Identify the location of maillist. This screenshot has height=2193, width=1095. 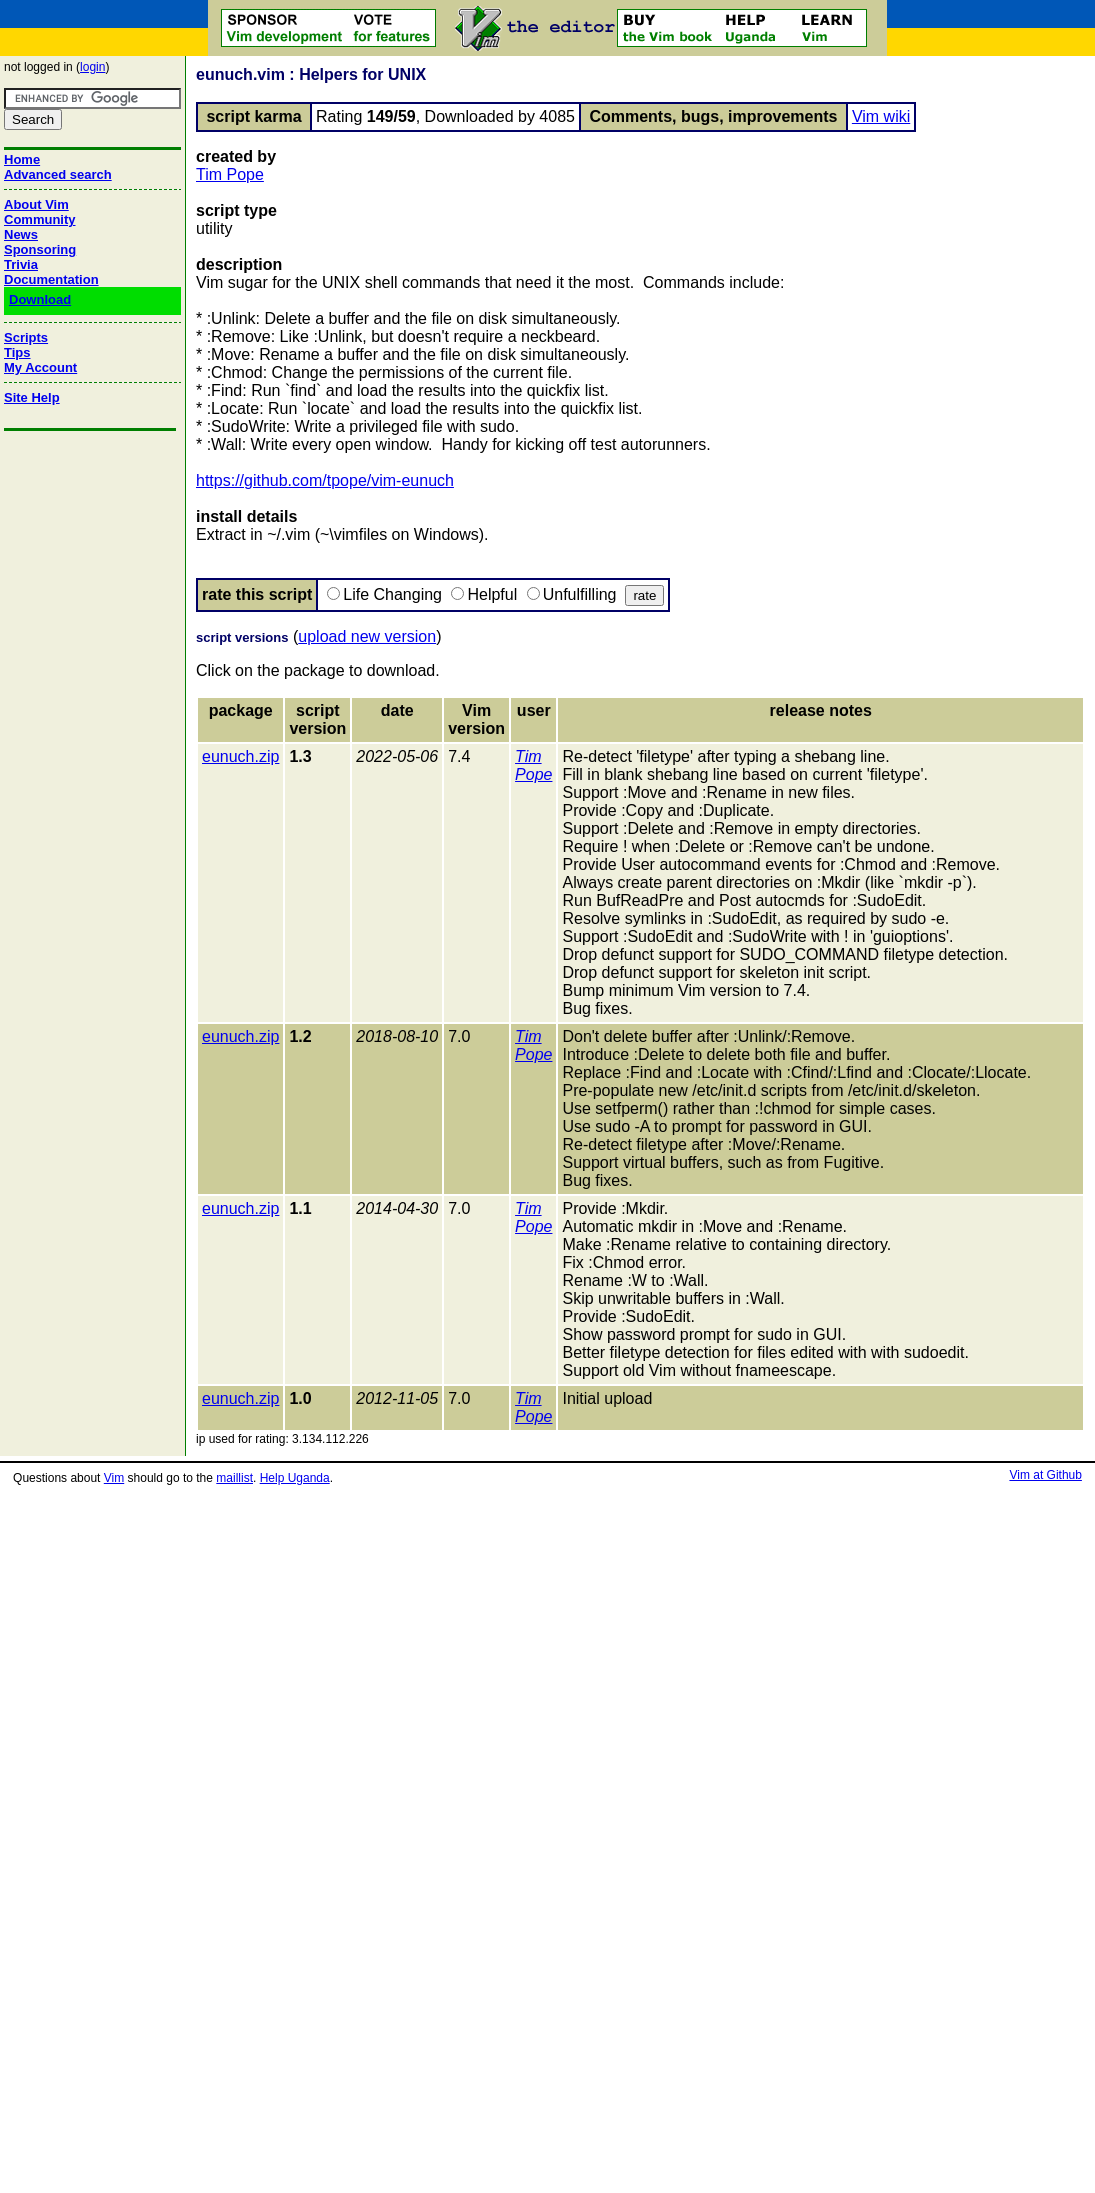
(234, 1478).